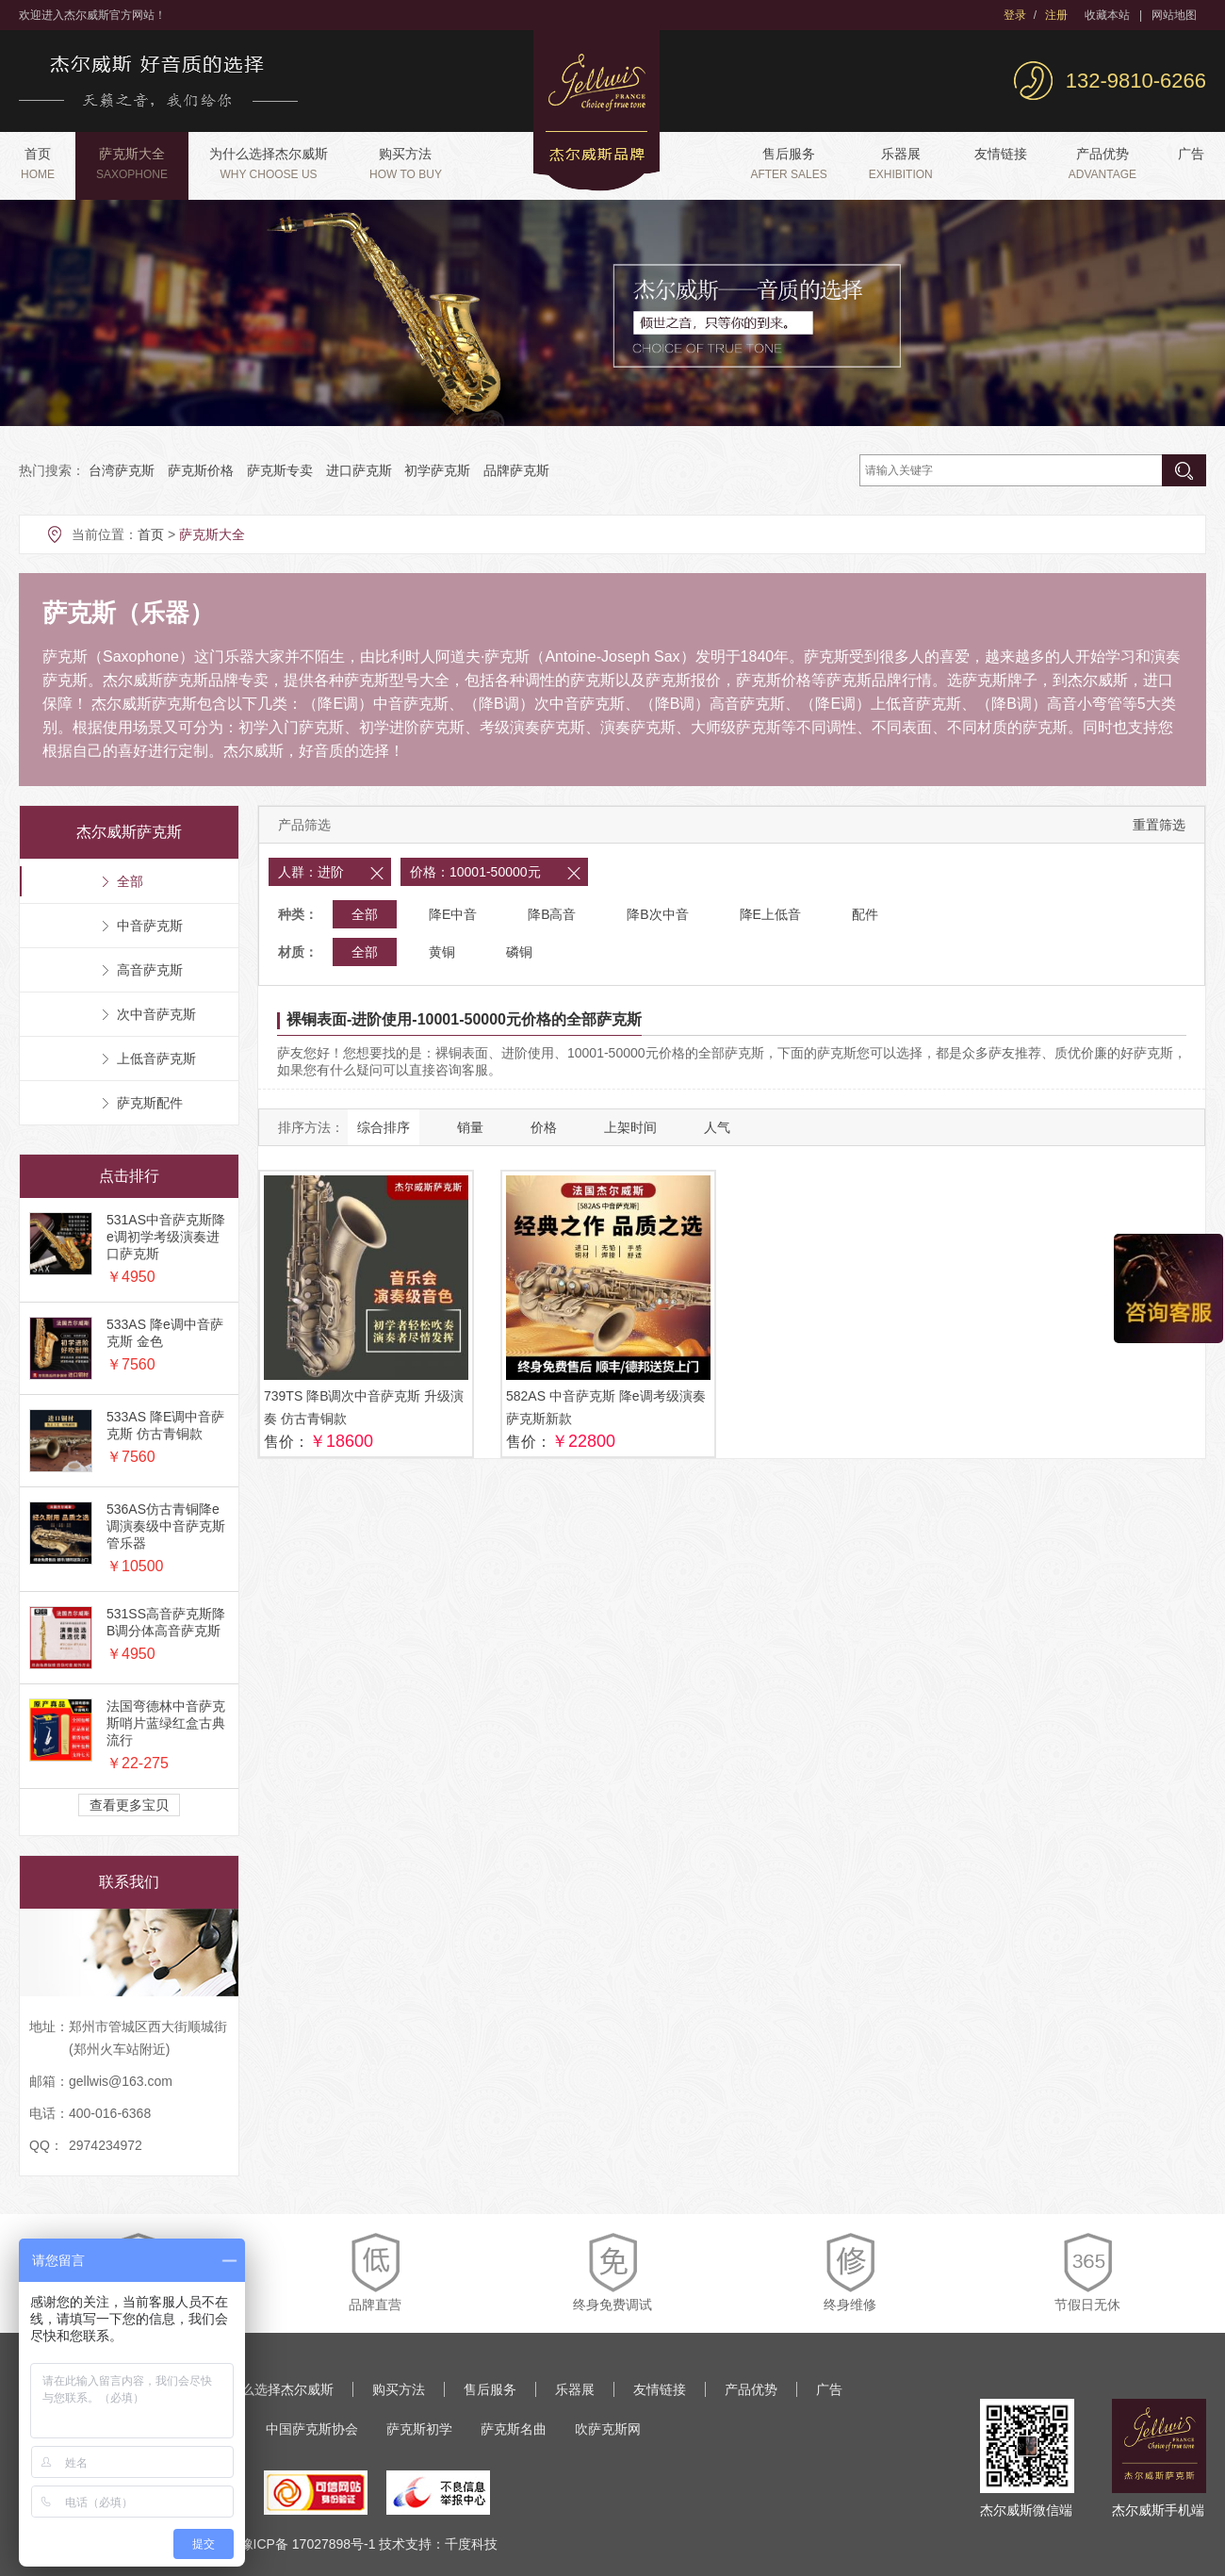 The height and width of the screenshot is (2576, 1225). What do you see at coordinates (471, 2543) in the screenshot?
I see `千度科技` at bounding box center [471, 2543].